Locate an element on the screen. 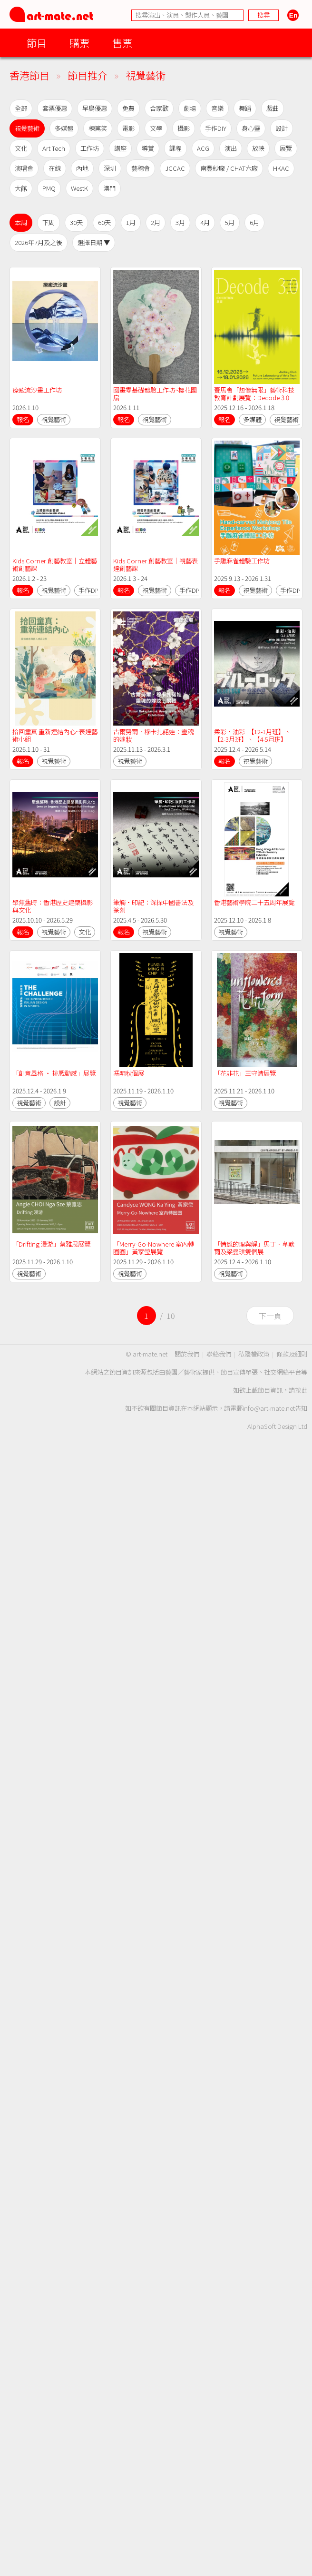 Image resolution: width=312 pixels, height=2576 pixels. 深圳 is located at coordinates (110, 168).